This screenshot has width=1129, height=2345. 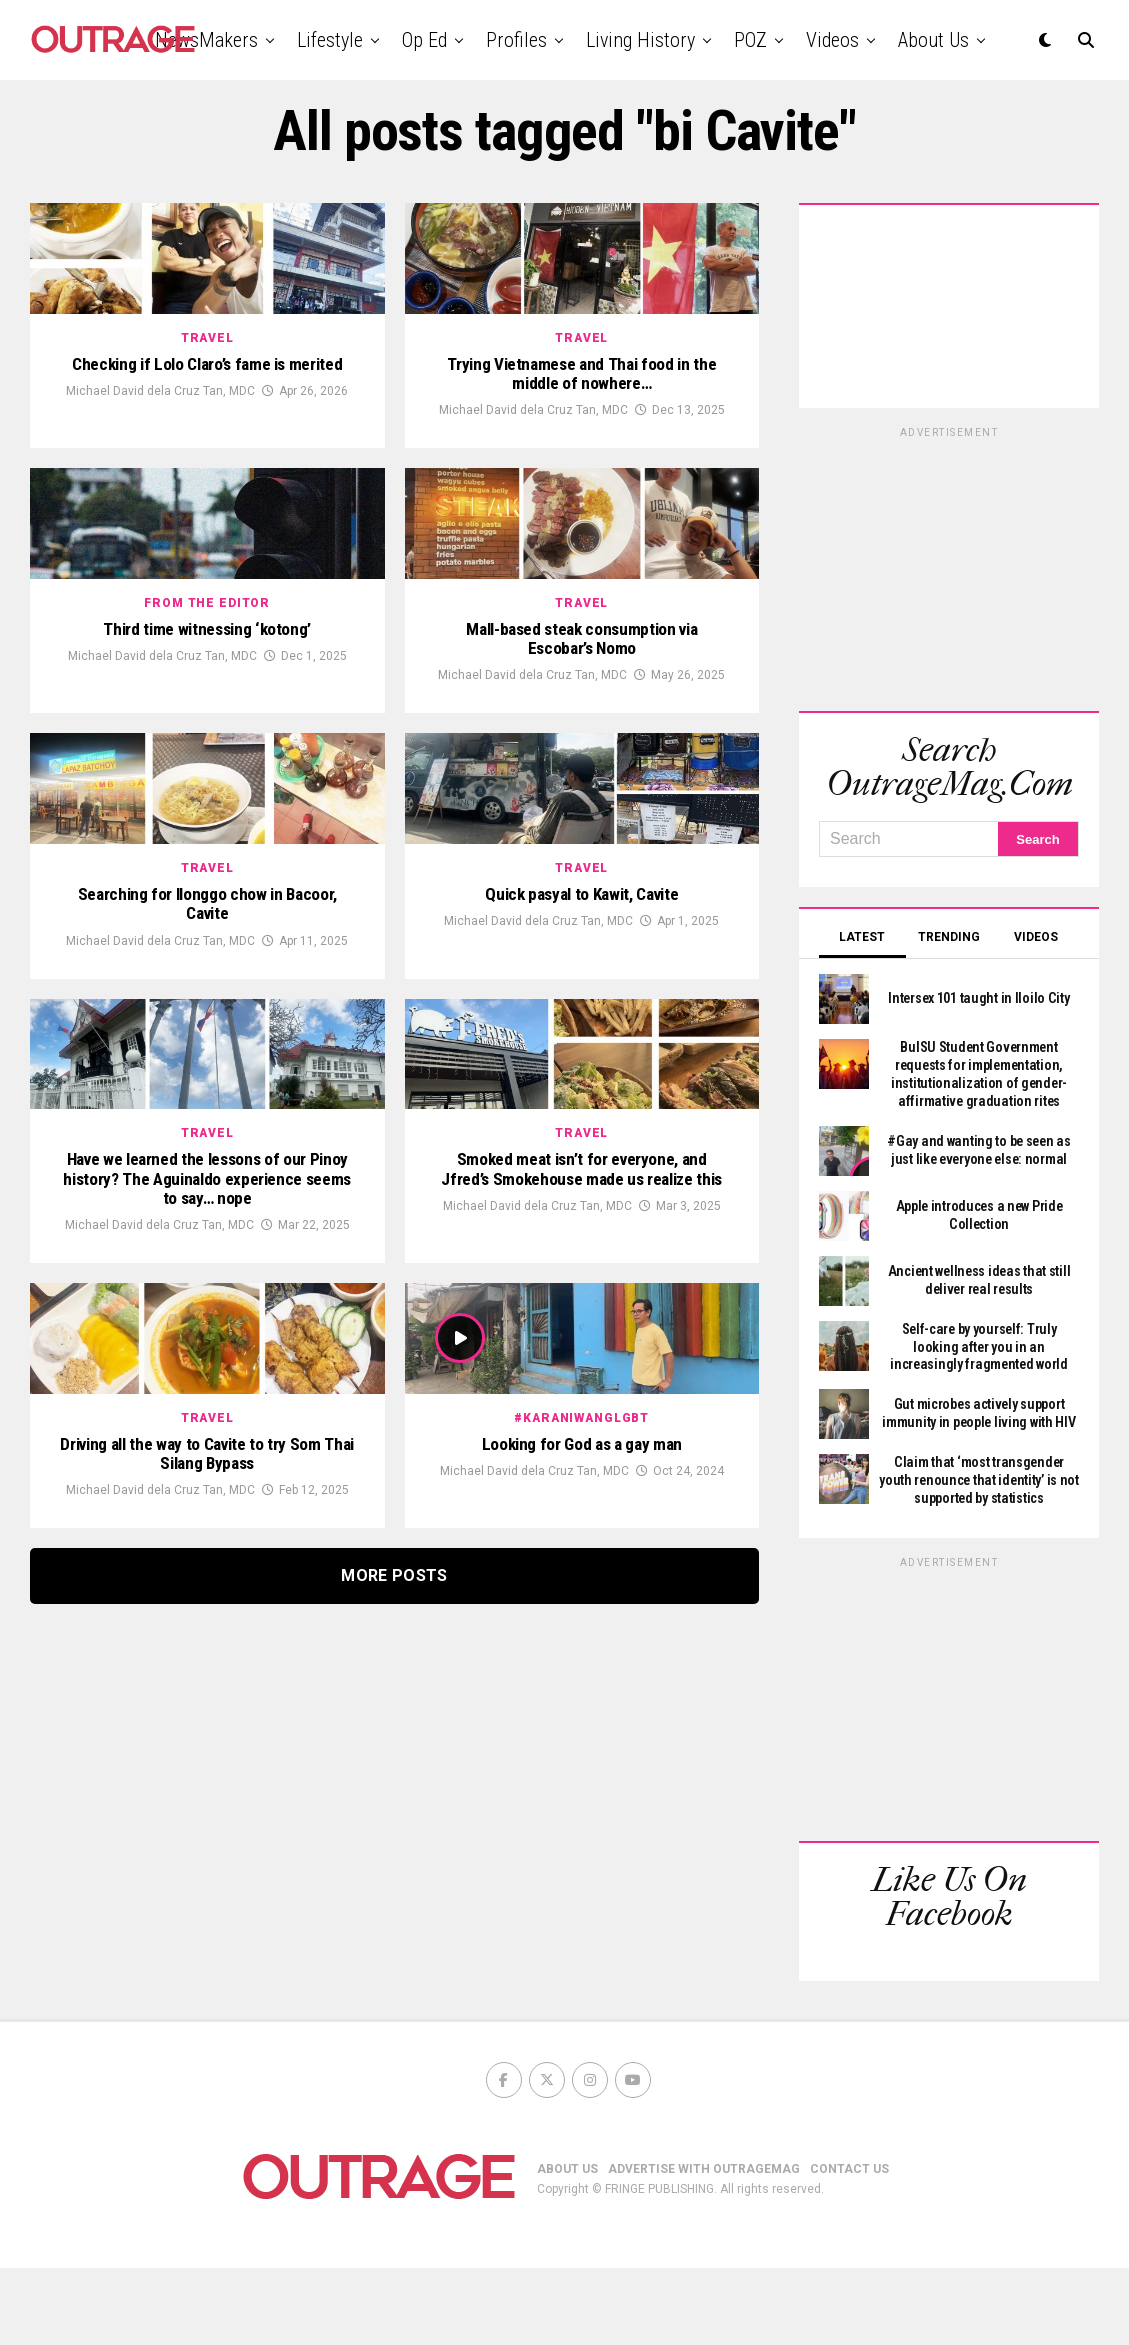 I want to click on About Us, so click(x=933, y=40).